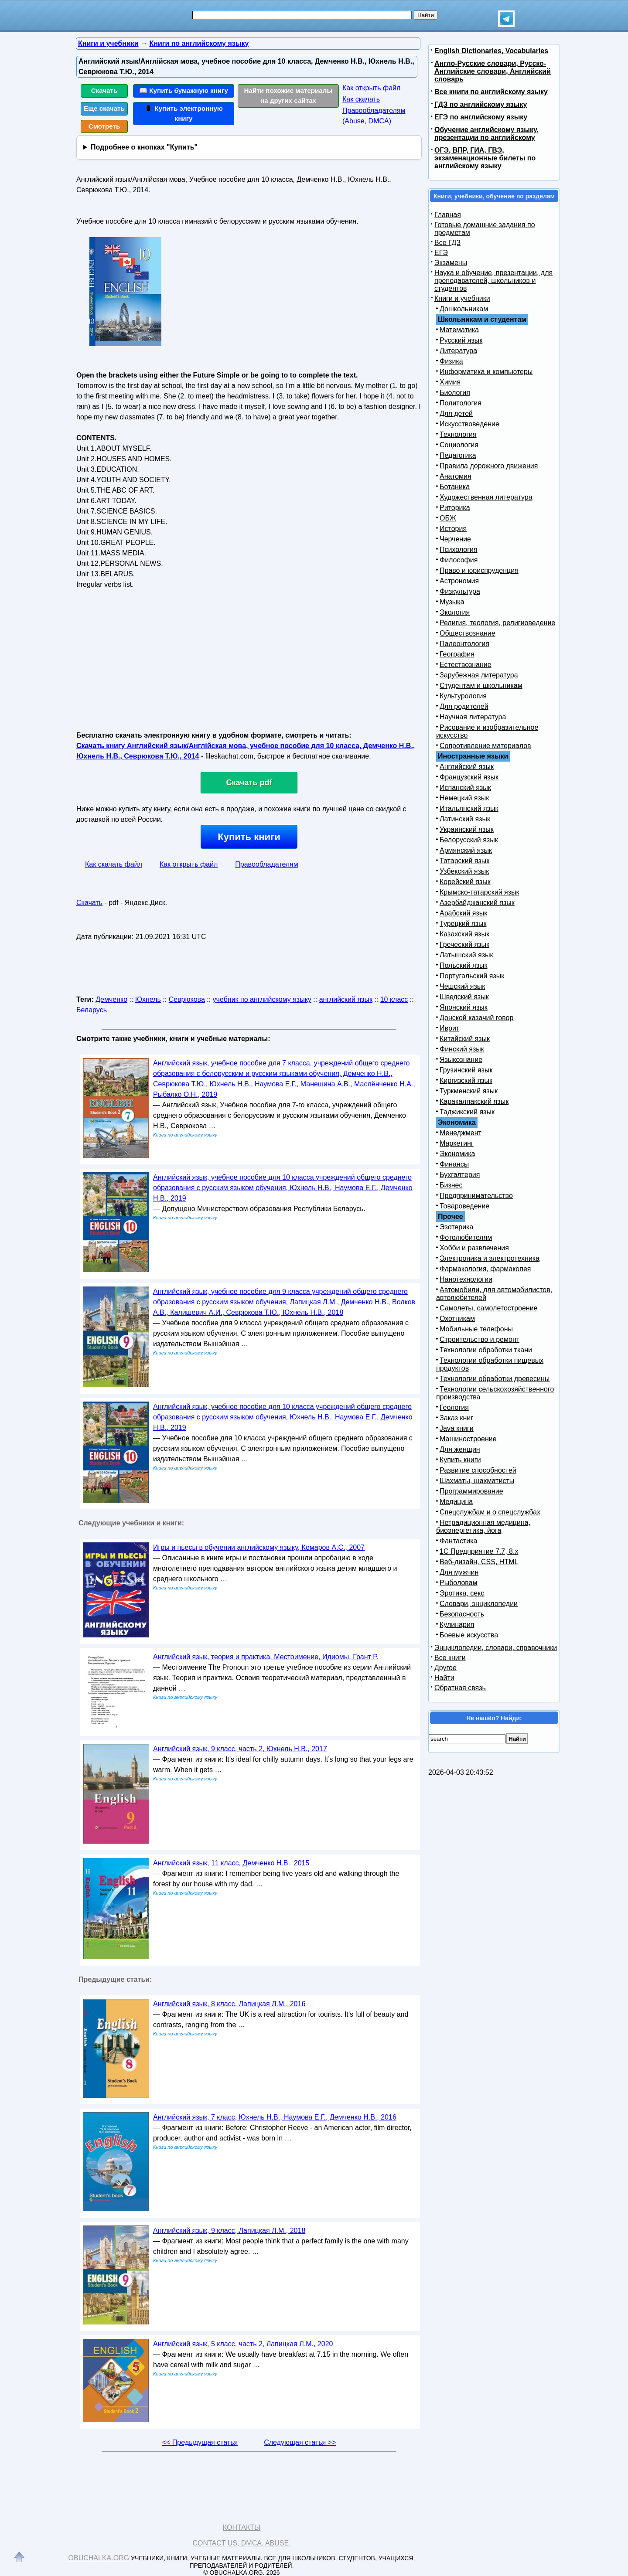  What do you see at coordinates (457, 1153) in the screenshot?
I see `Экономика` at bounding box center [457, 1153].